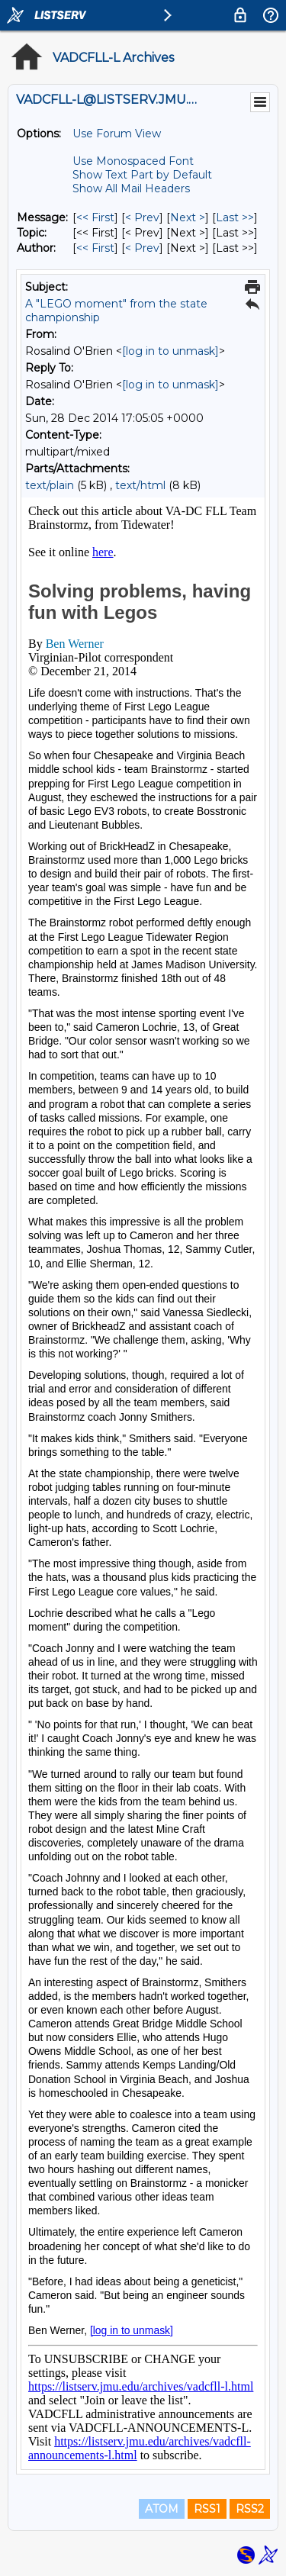 The image size is (286, 2576). I want to click on << First [First Message By Author], so click(95, 248).